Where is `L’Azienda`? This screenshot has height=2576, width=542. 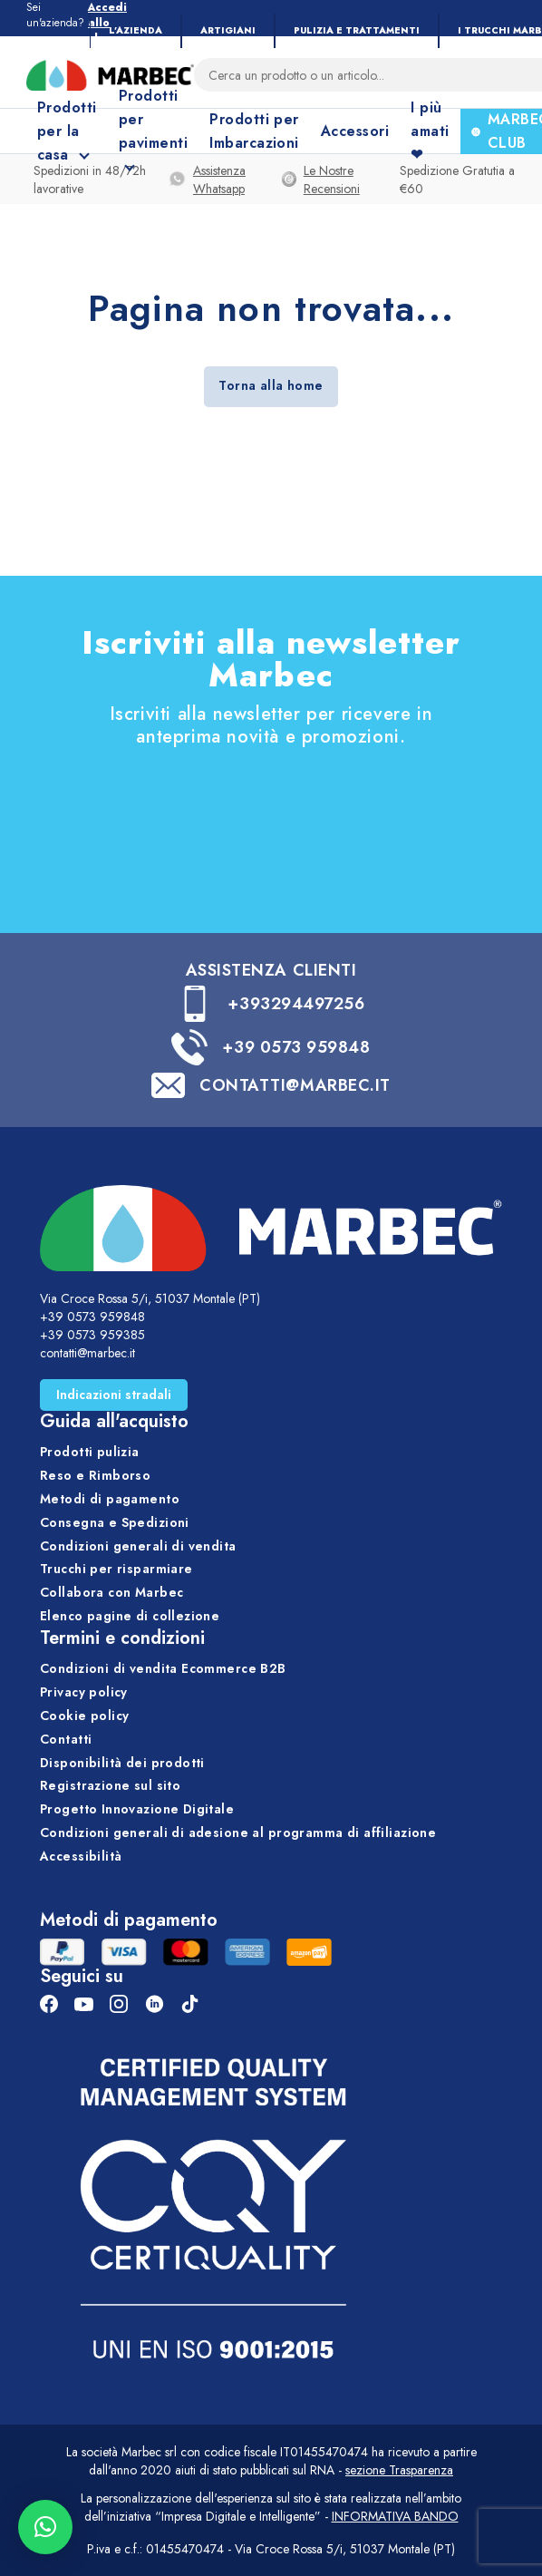
L’Azienda is located at coordinates (135, 30).